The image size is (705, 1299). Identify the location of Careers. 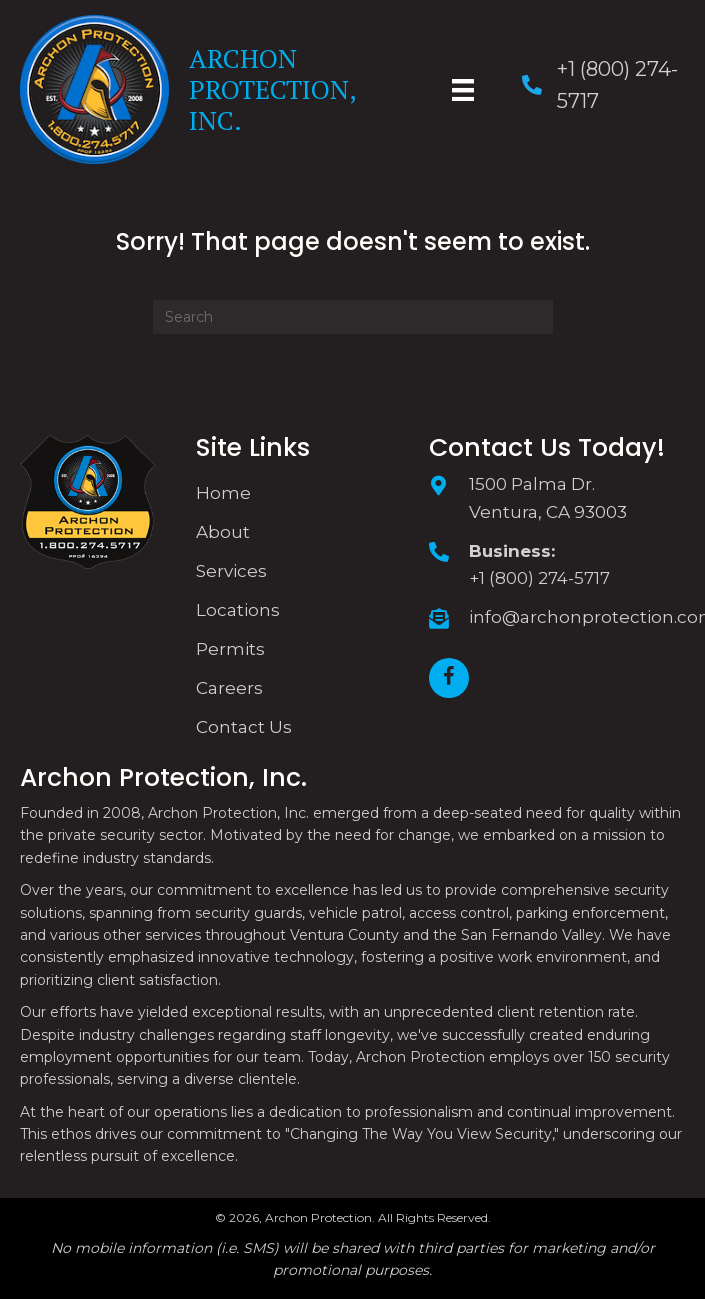
(229, 688).